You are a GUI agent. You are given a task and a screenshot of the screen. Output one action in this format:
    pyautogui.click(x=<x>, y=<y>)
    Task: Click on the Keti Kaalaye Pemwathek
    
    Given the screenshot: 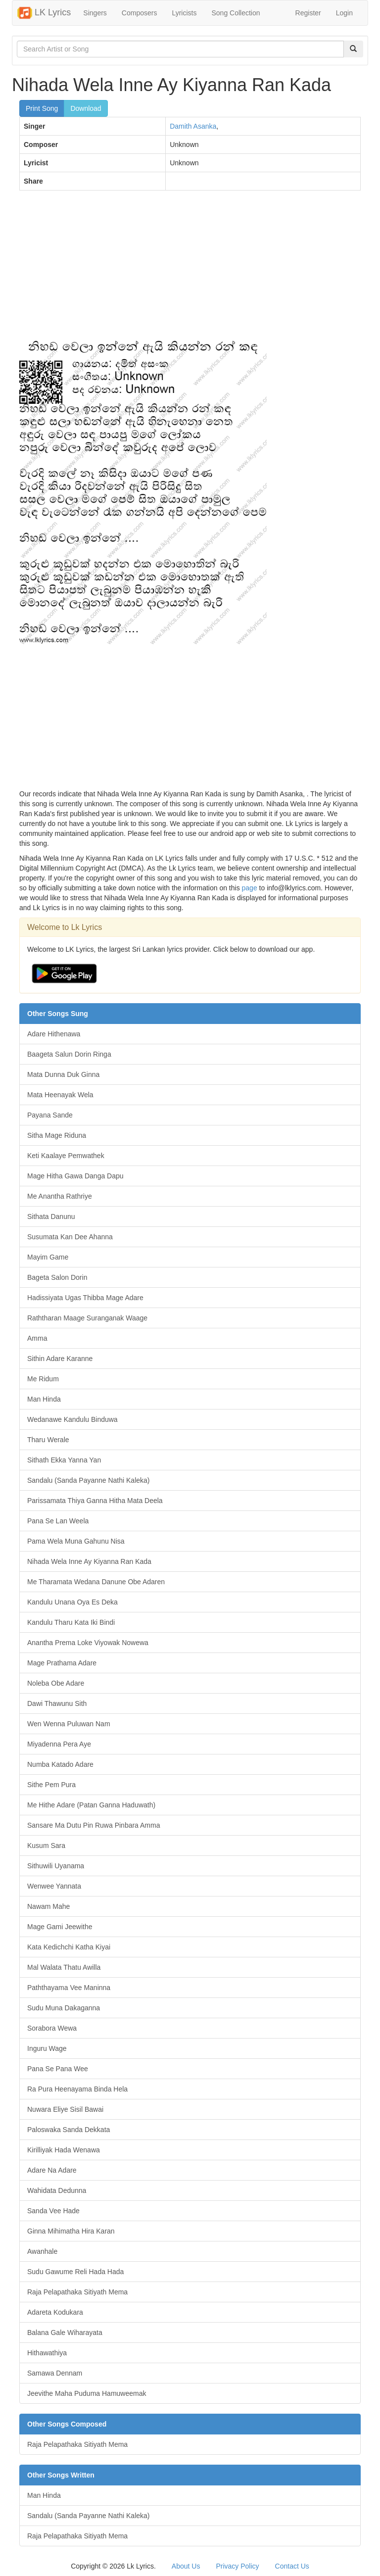 What is the action you would take?
    pyautogui.click(x=65, y=1156)
    